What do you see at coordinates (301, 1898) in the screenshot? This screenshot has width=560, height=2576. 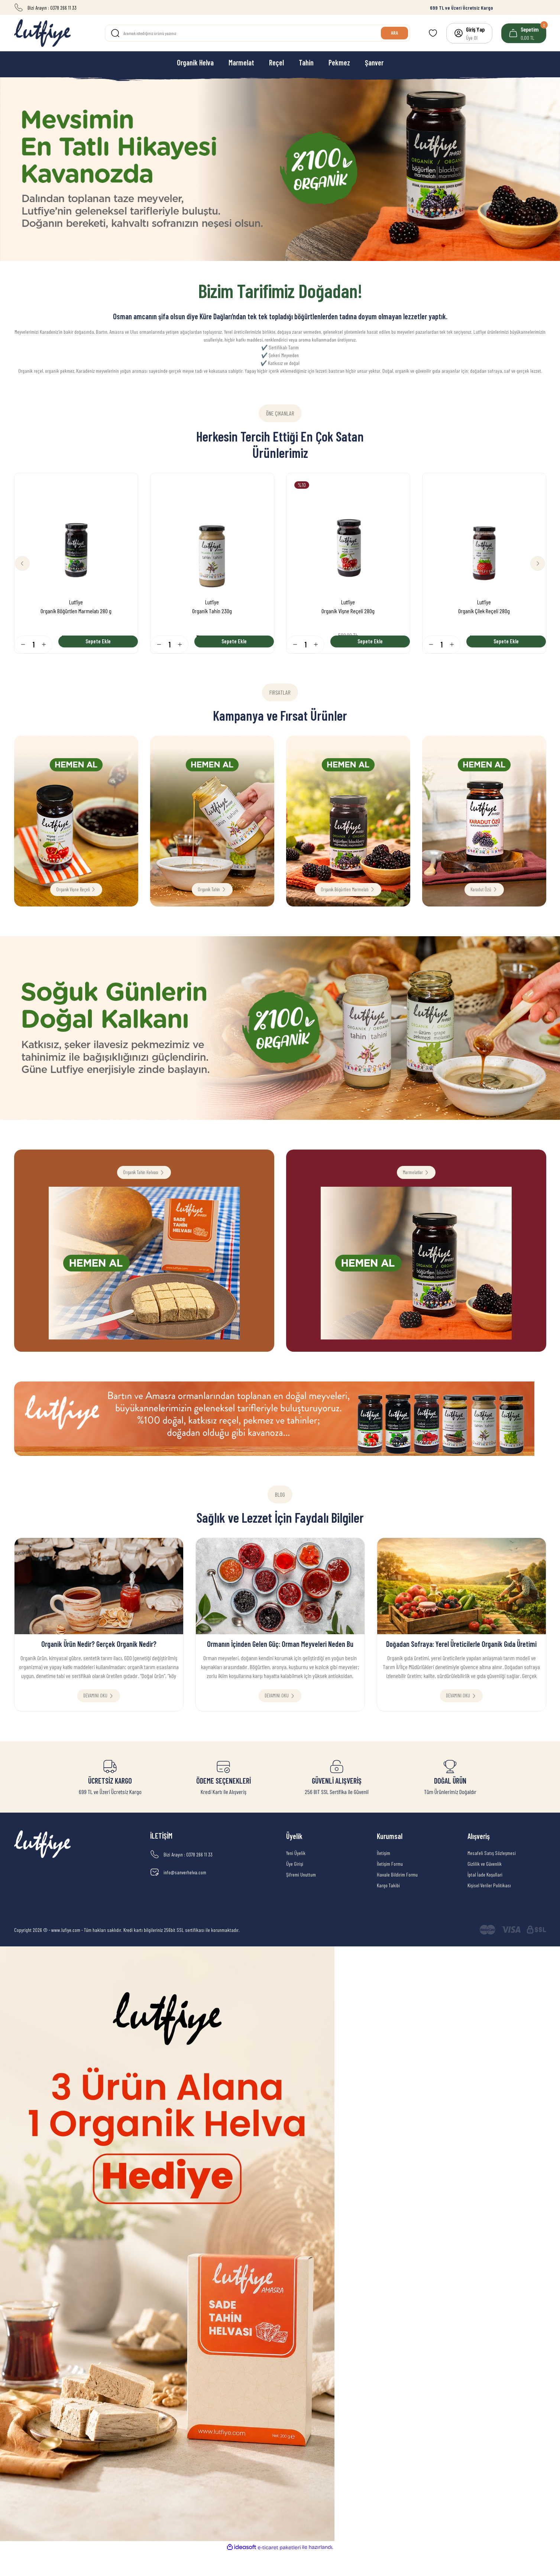 I see `Şifremi Unuttum` at bounding box center [301, 1898].